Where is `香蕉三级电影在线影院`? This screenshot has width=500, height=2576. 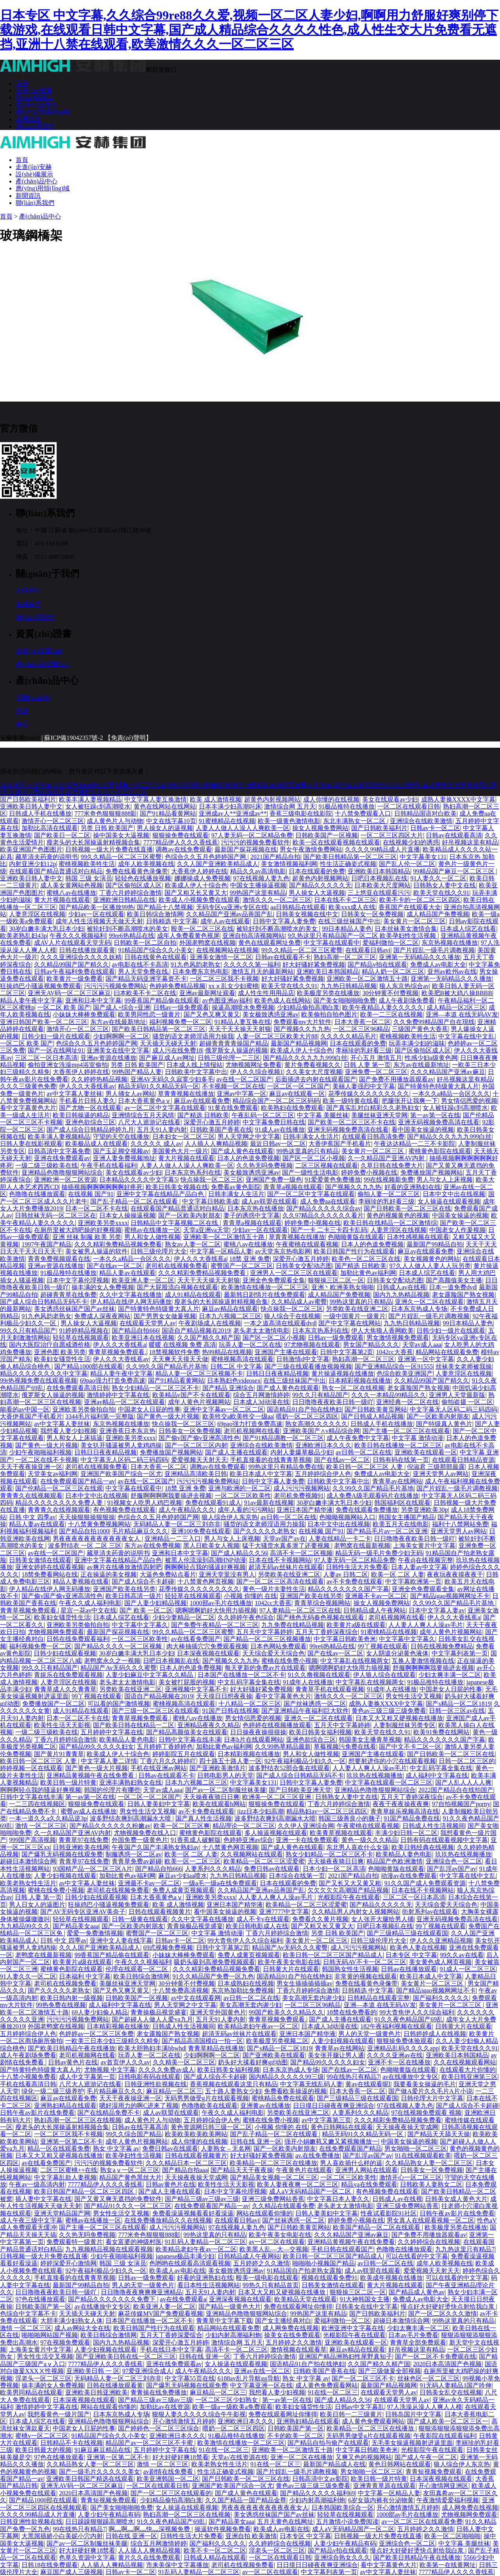
香蕉三级电影在线影院 is located at coordinates (301, 813).